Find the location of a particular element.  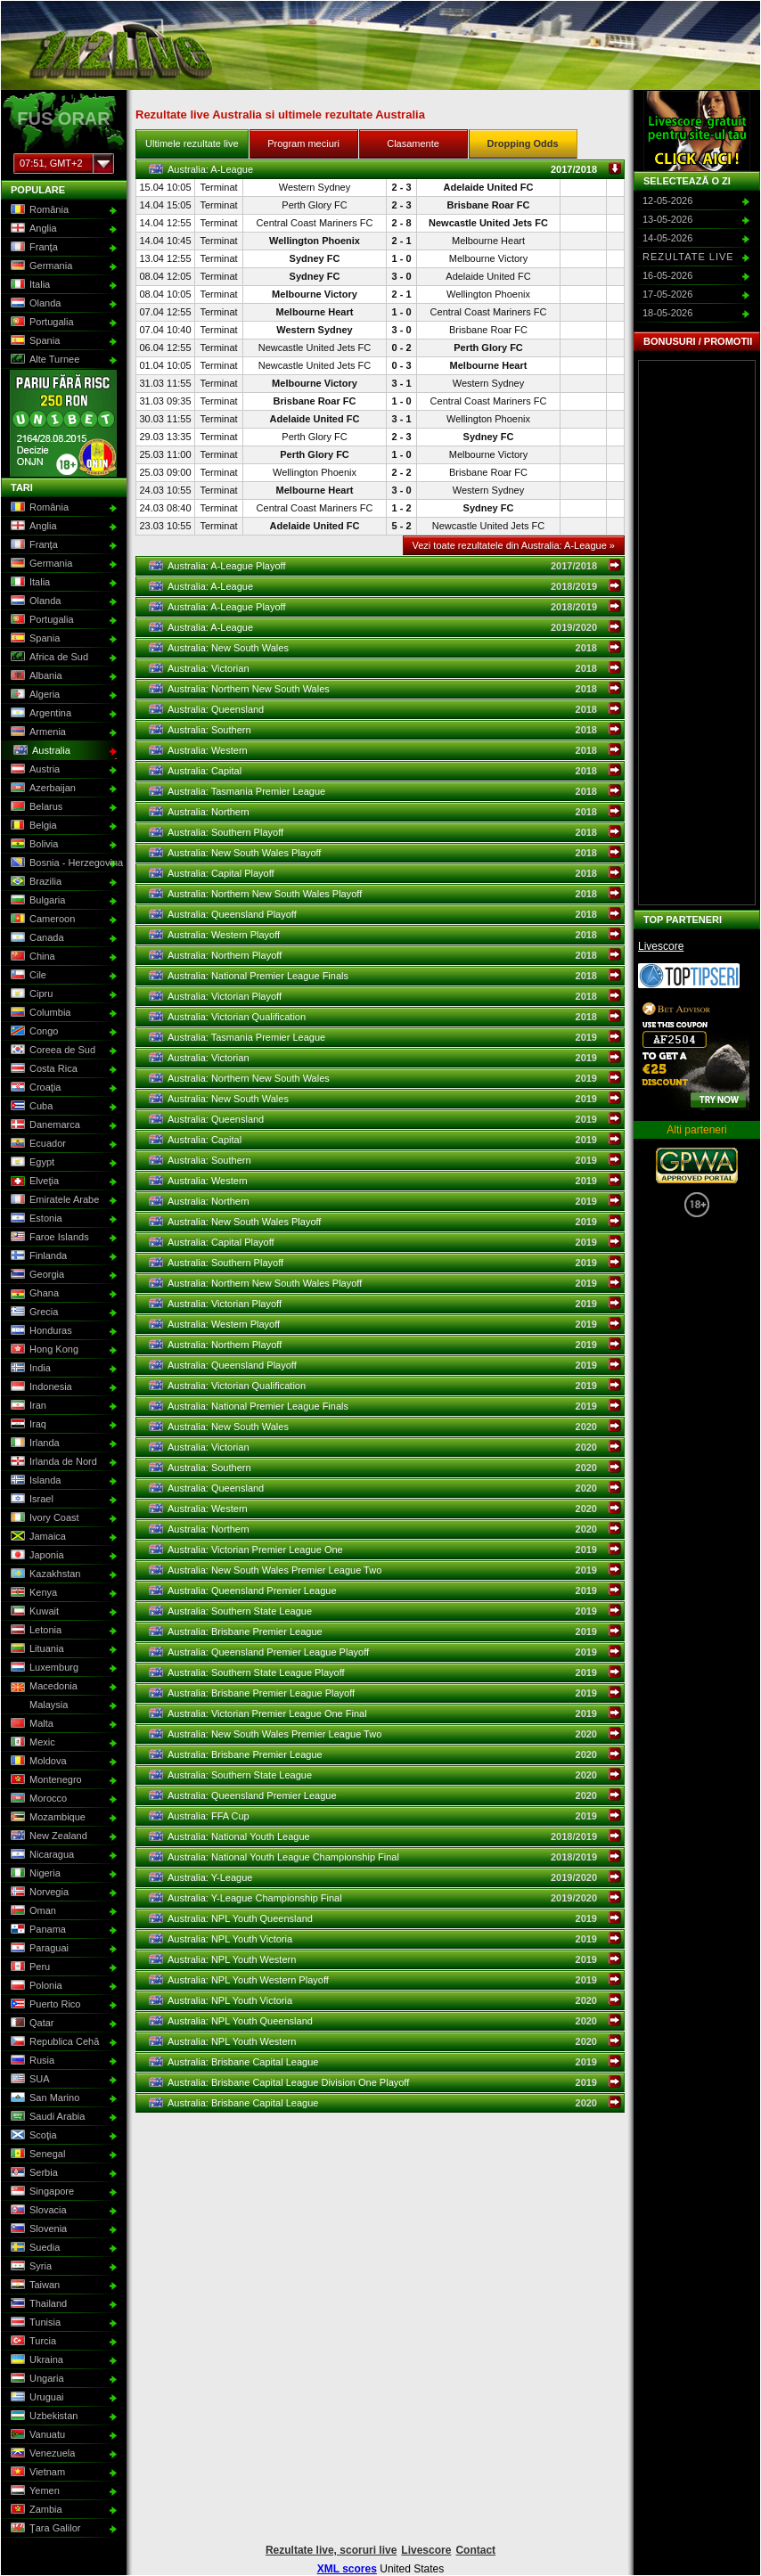

Clasamente is located at coordinates (413, 143).